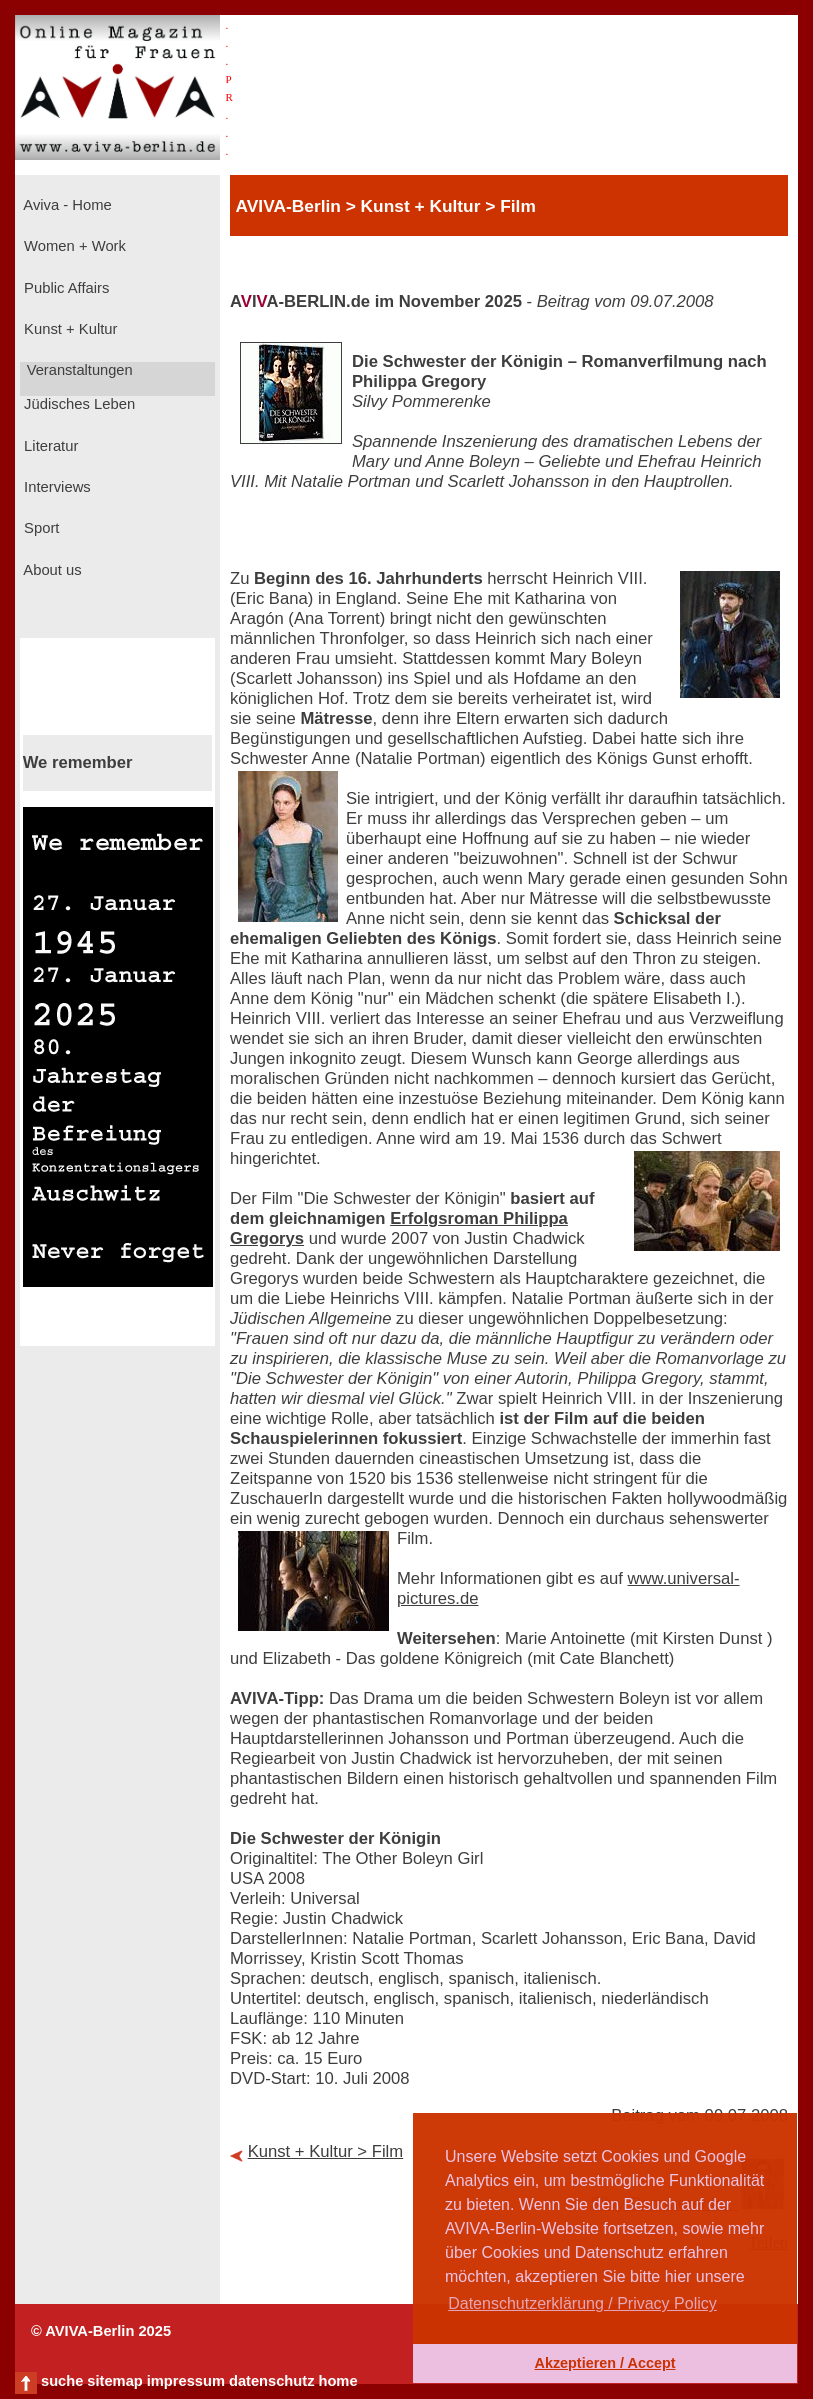 The width and height of the screenshot is (813, 2399). I want to click on Jüdisches Leben, so click(77, 404).